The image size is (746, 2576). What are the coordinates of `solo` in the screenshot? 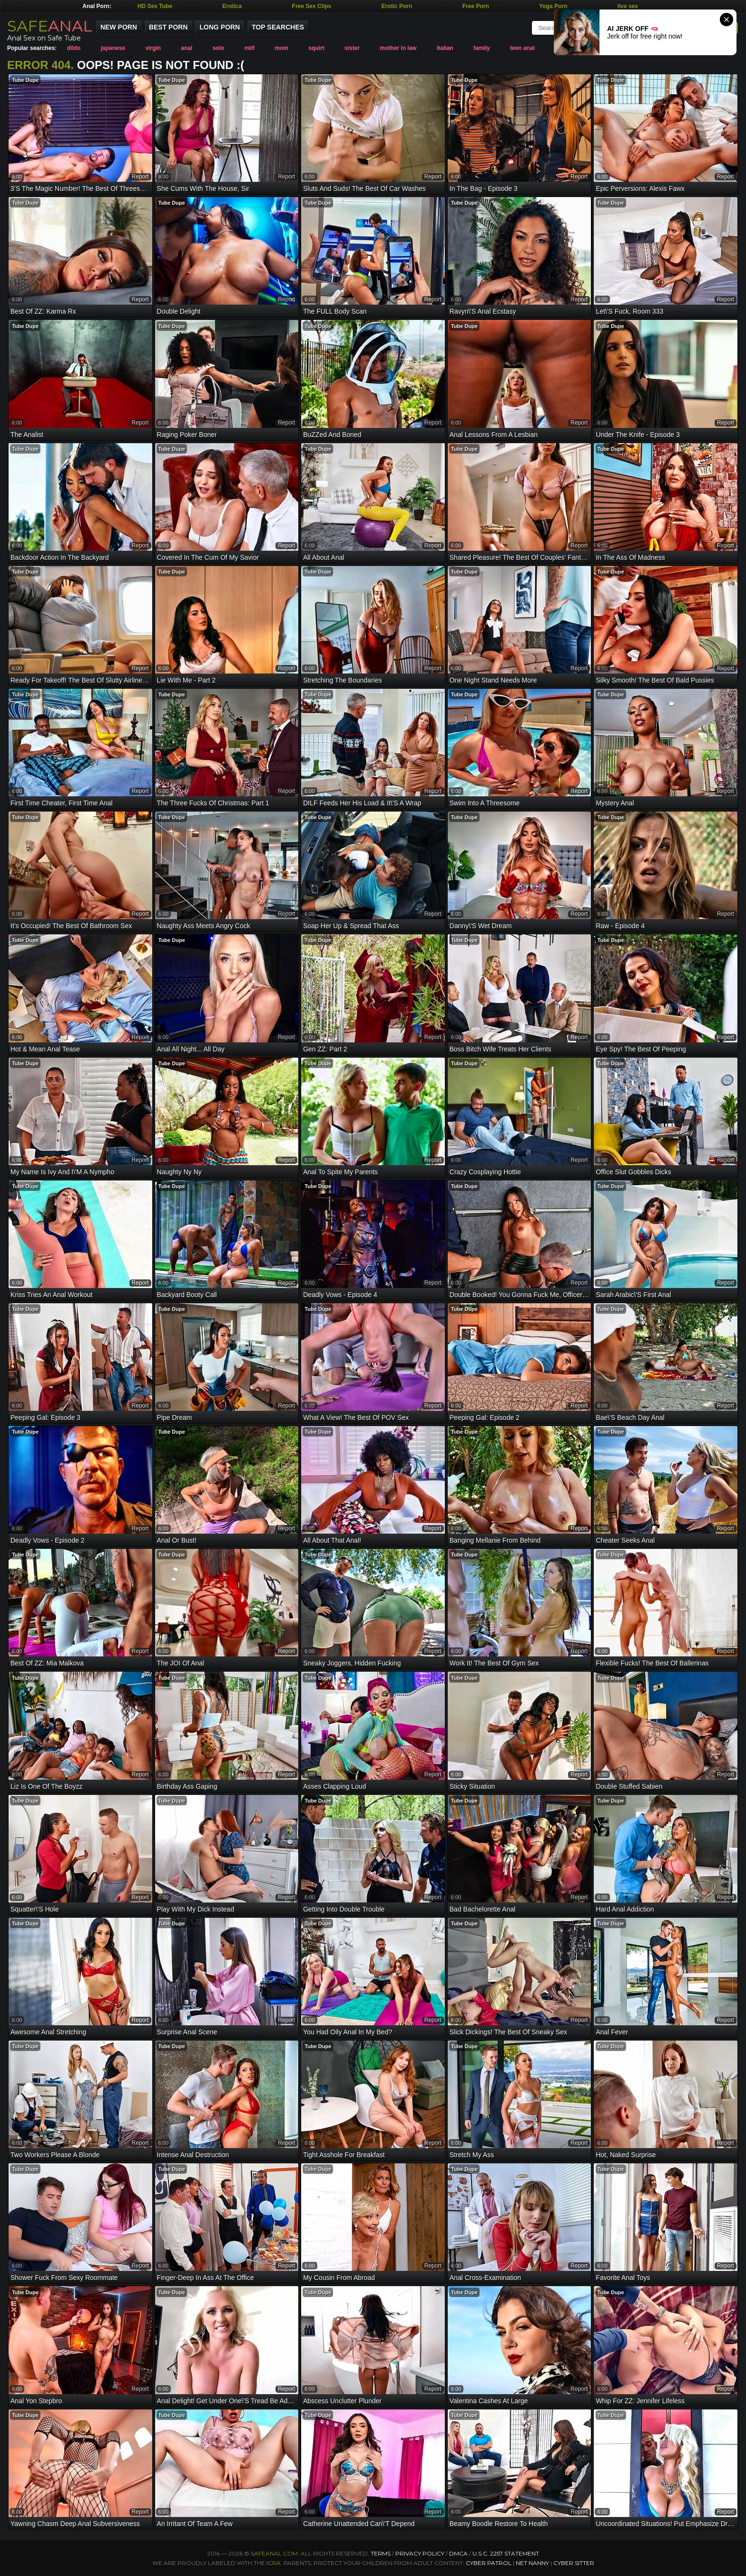 It's located at (219, 48).